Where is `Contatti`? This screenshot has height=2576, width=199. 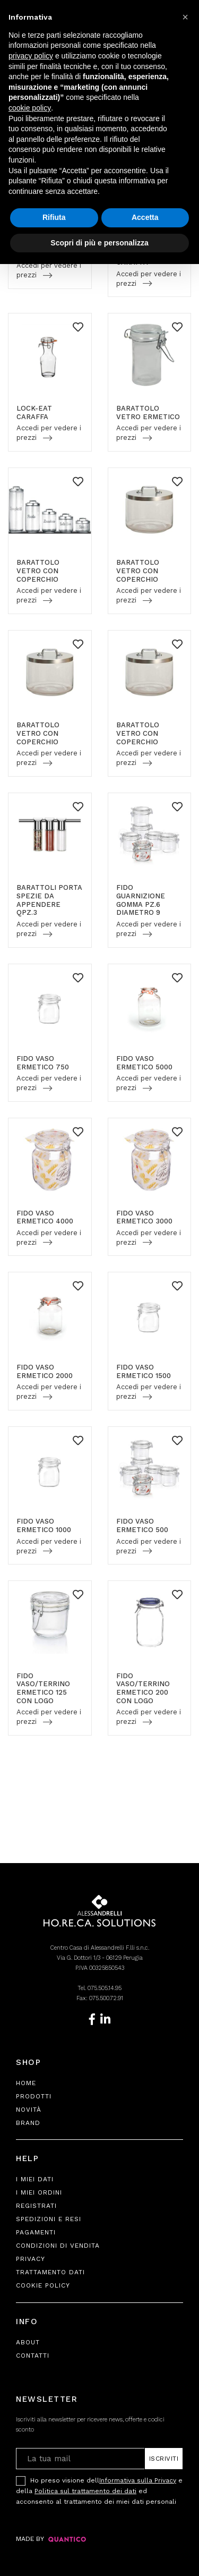 Contatti is located at coordinates (32, 2355).